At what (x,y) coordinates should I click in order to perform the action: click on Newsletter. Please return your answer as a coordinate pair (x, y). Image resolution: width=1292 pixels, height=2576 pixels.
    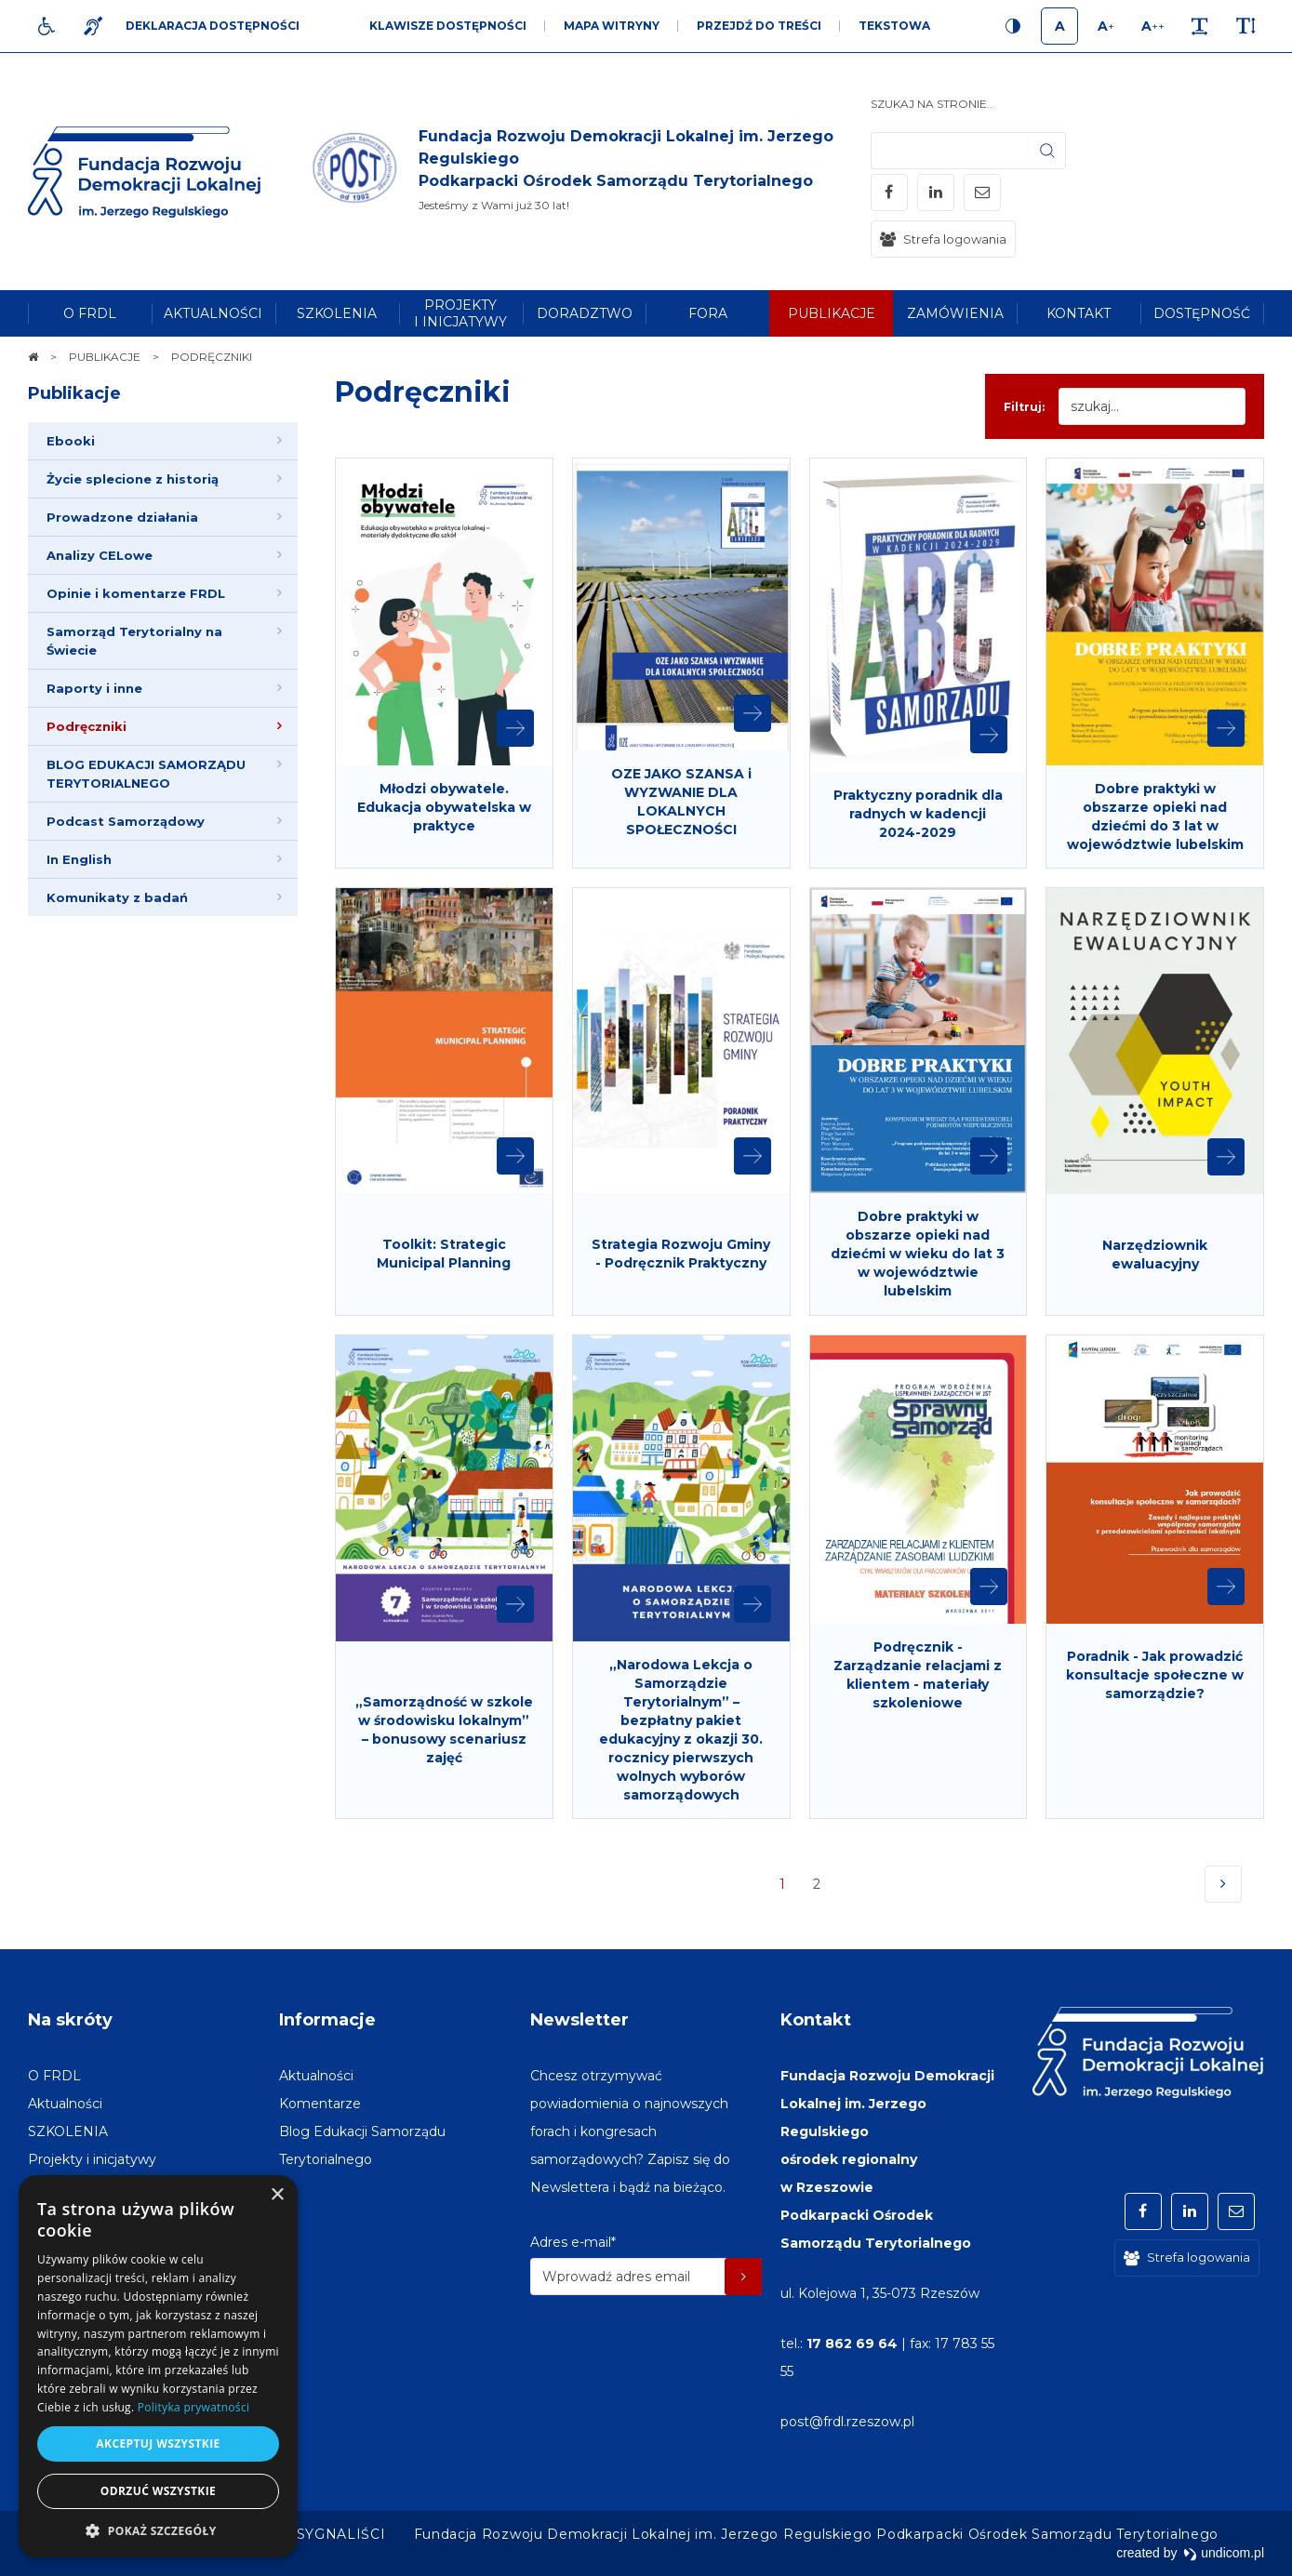
    Looking at the image, I should click on (579, 2020).